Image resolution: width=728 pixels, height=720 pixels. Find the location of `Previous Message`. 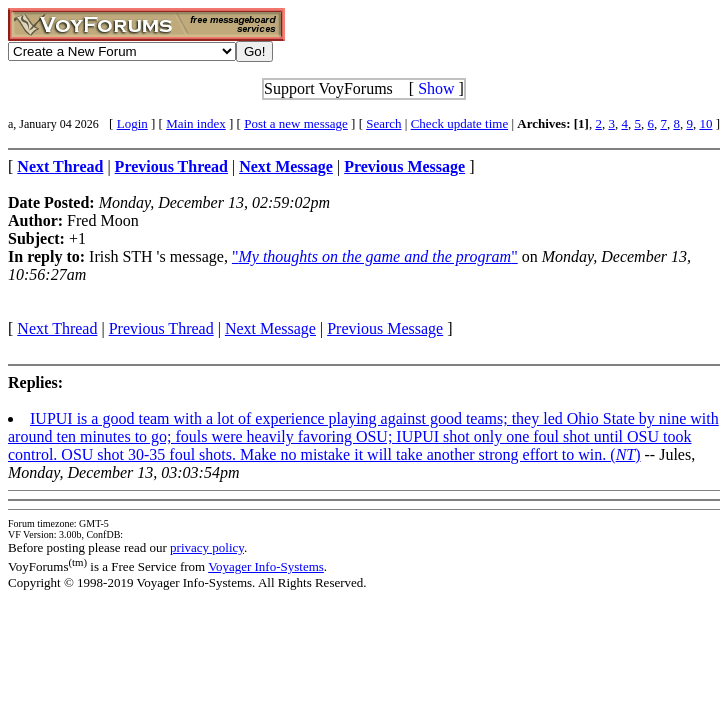

Previous Message is located at coordinates (385, 328).